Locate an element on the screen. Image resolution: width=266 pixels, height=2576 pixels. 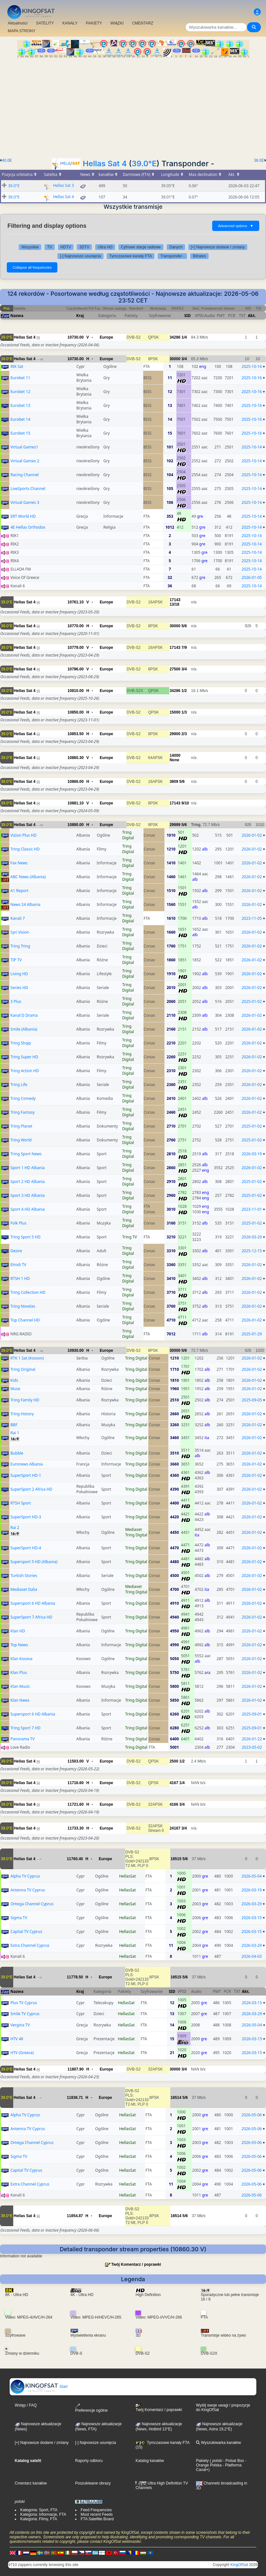
2500 is located at coordinates (174, 1761).